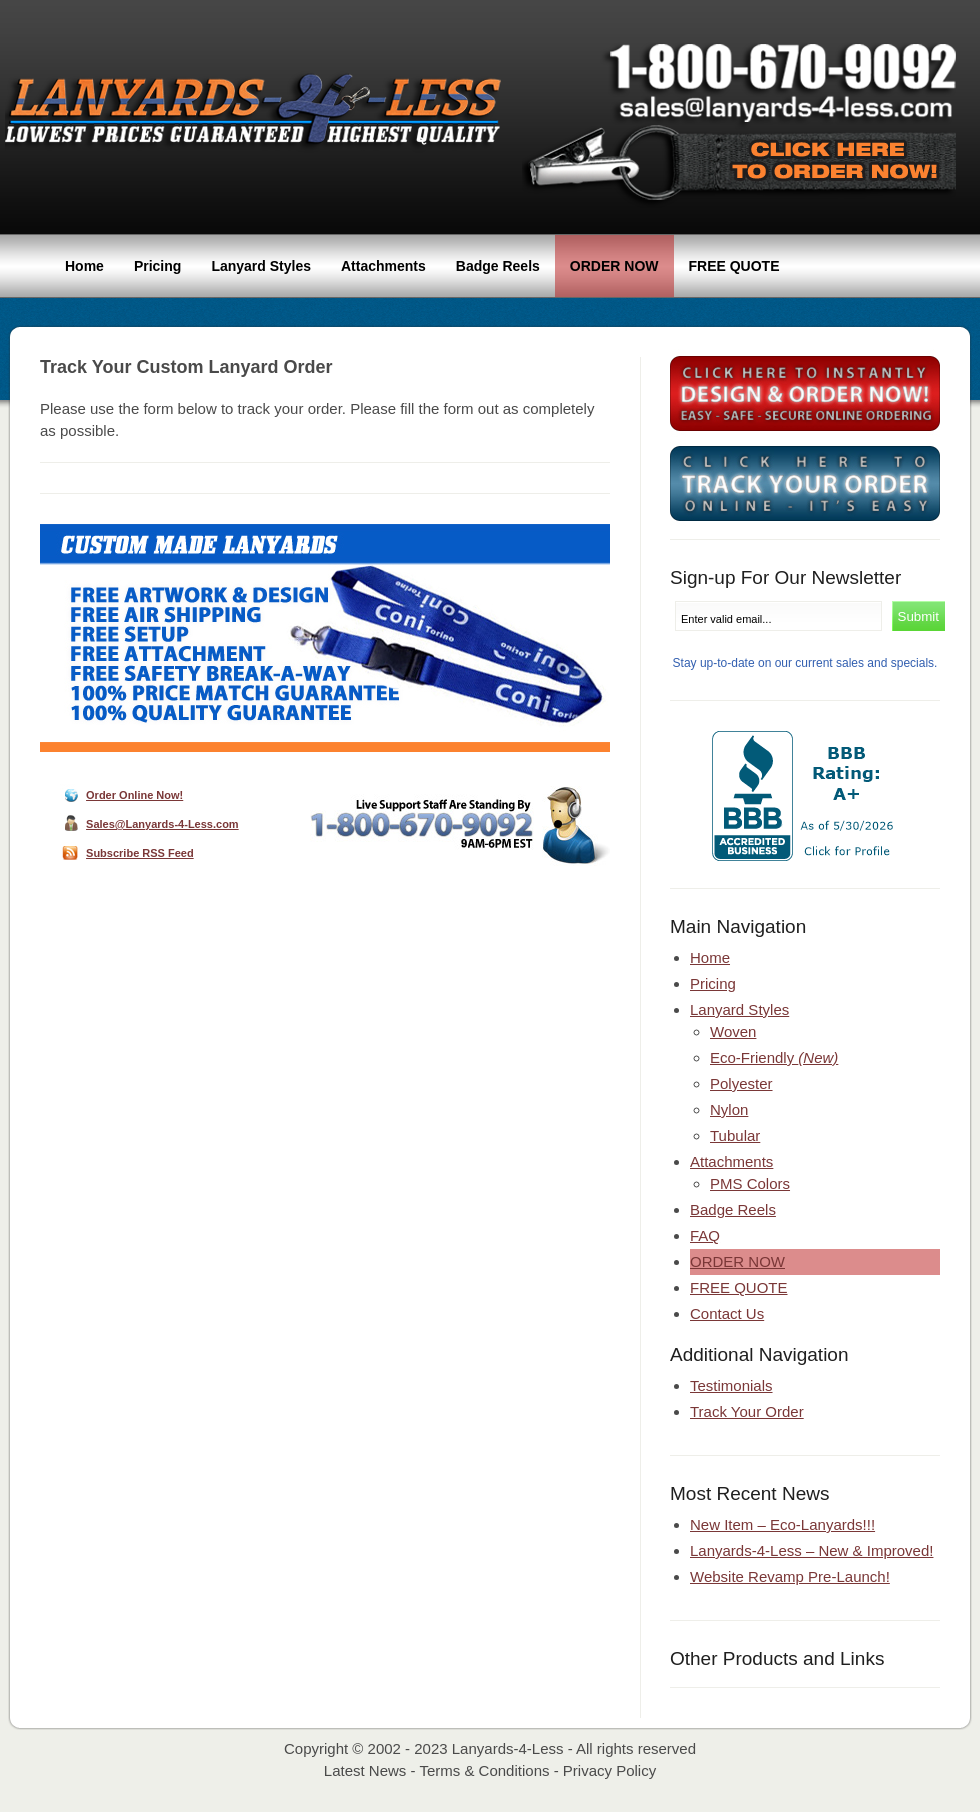 The height and width of the screenshot is (1812, 980). I want to click on Lanyard Styles, so click(261, 266).